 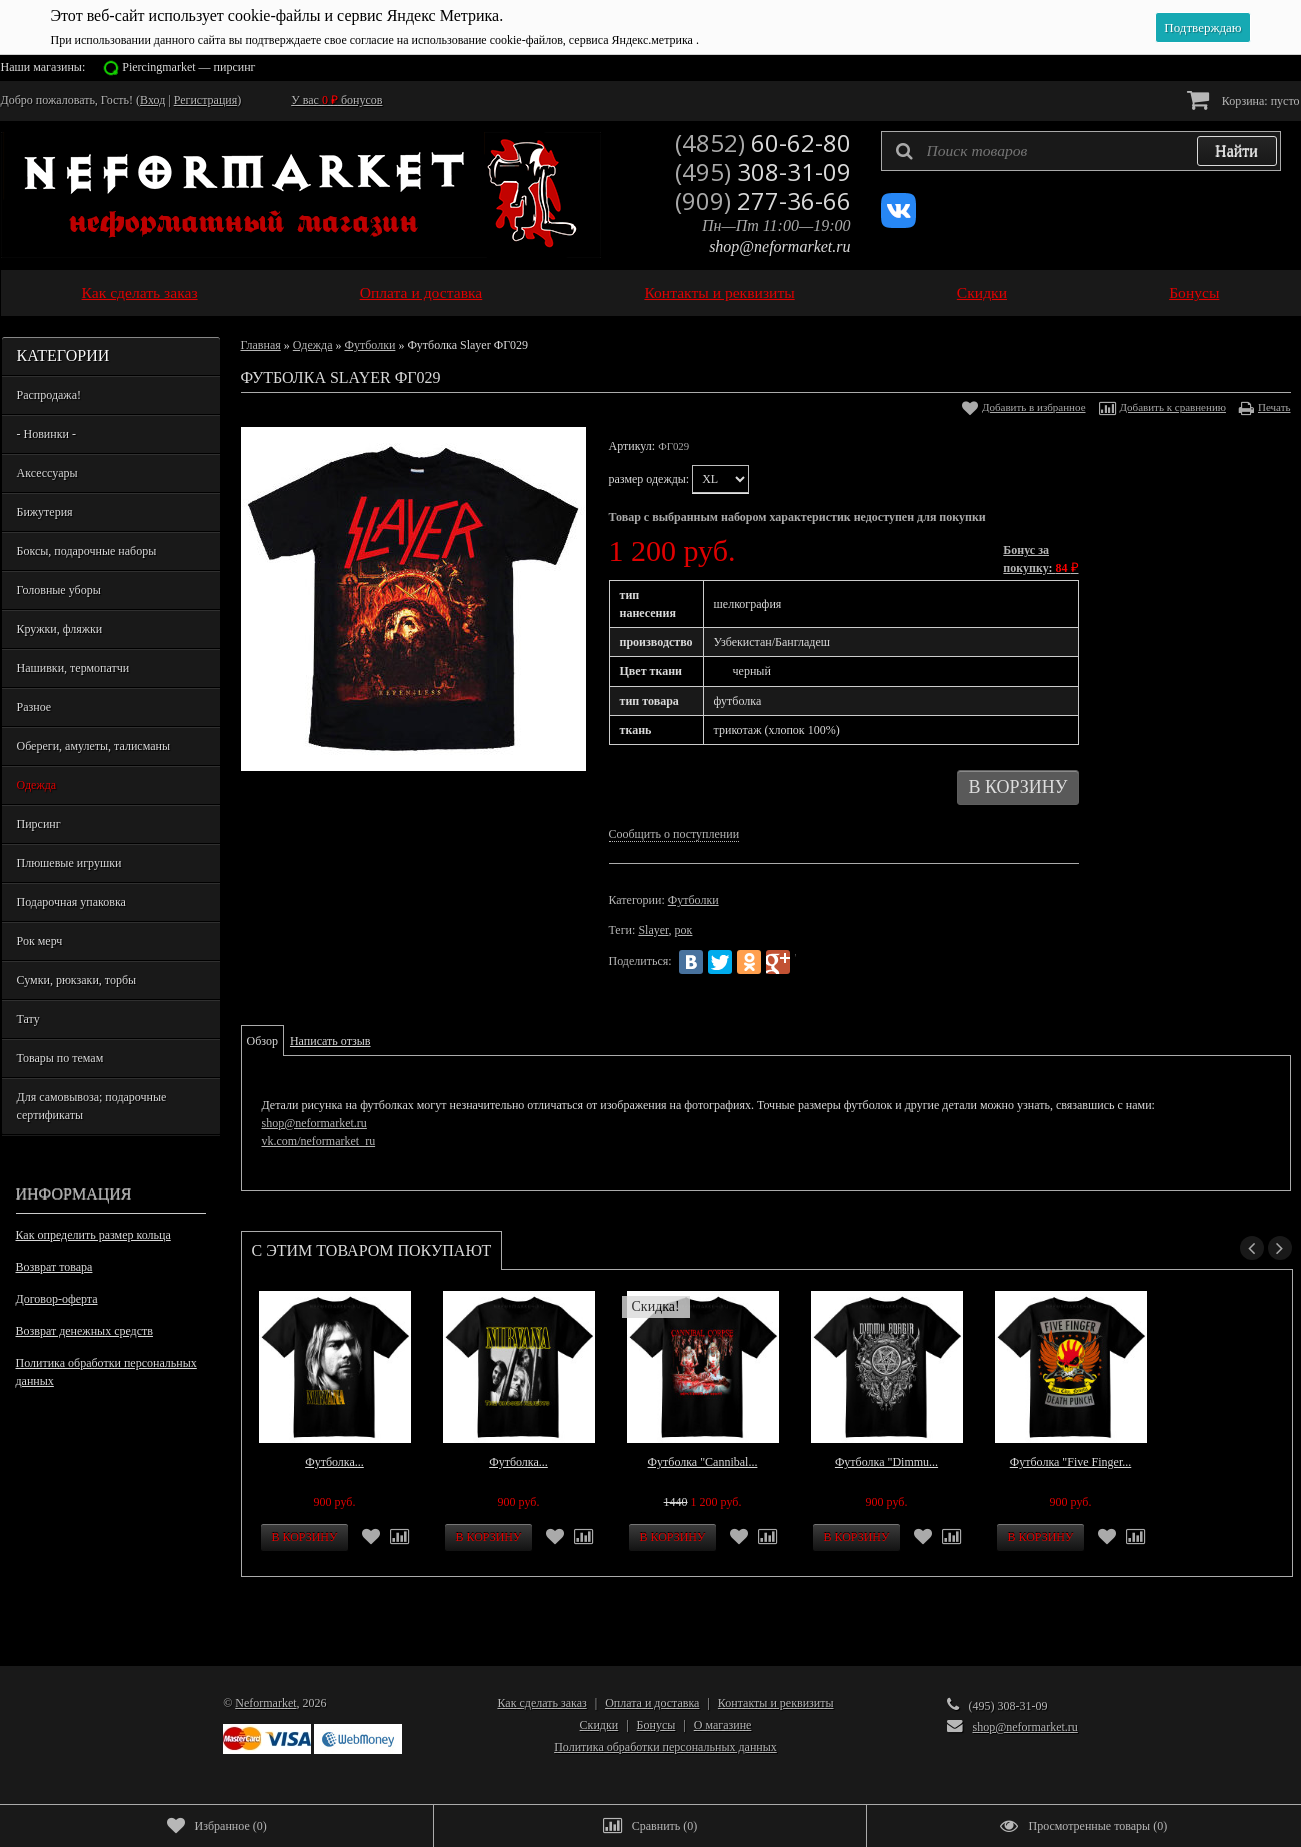 What do you see at coordinates (421, 292) in the screenshot?
I see `Оплата и доставка` at bounding box center [421, 292].